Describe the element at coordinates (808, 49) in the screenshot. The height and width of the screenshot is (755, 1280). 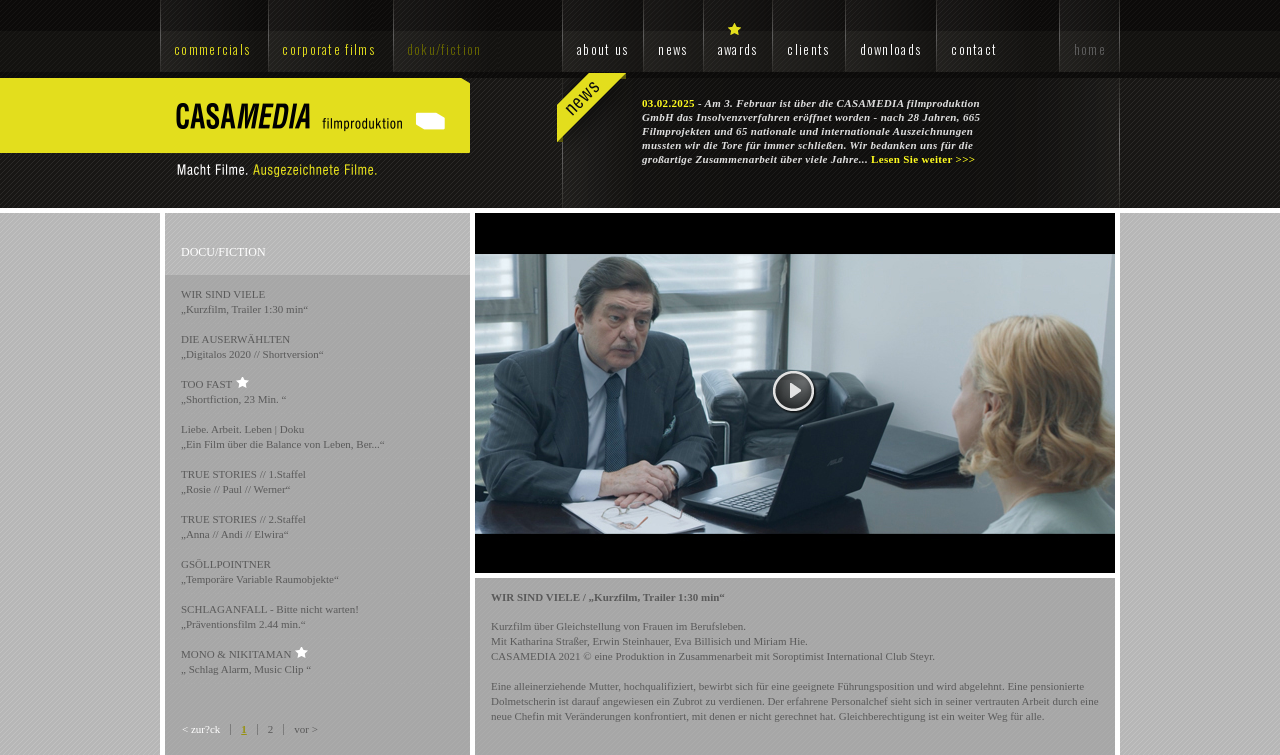
I see `clients` at that location.